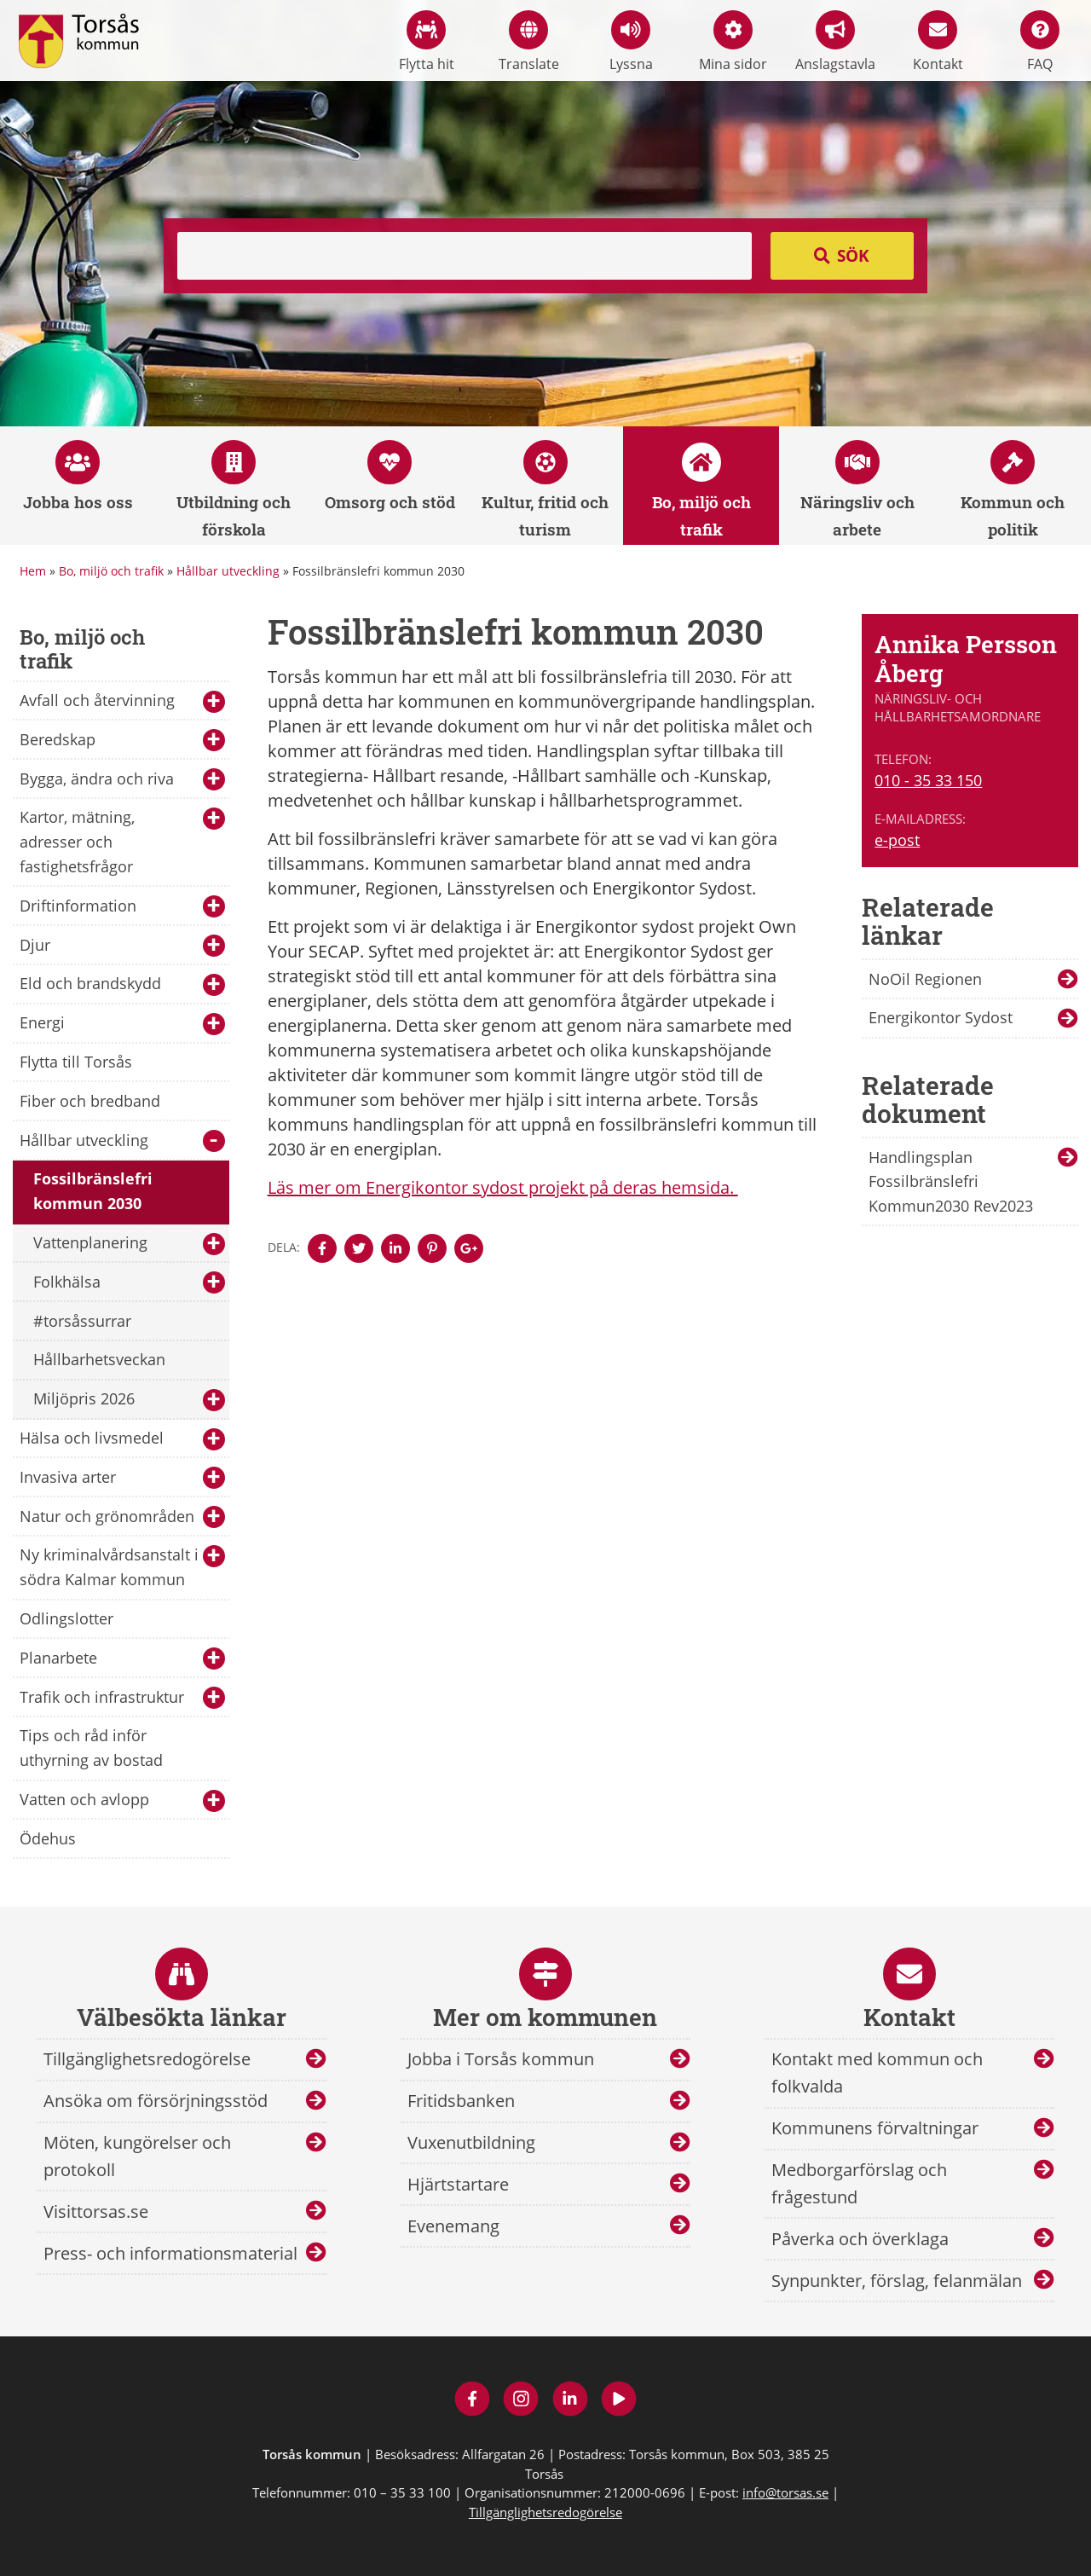 The width and height of the screenshot is (1091, 2576). Describe the element at coordinates (122, 740) in the screenshot. I see `Beredskap` at that location.